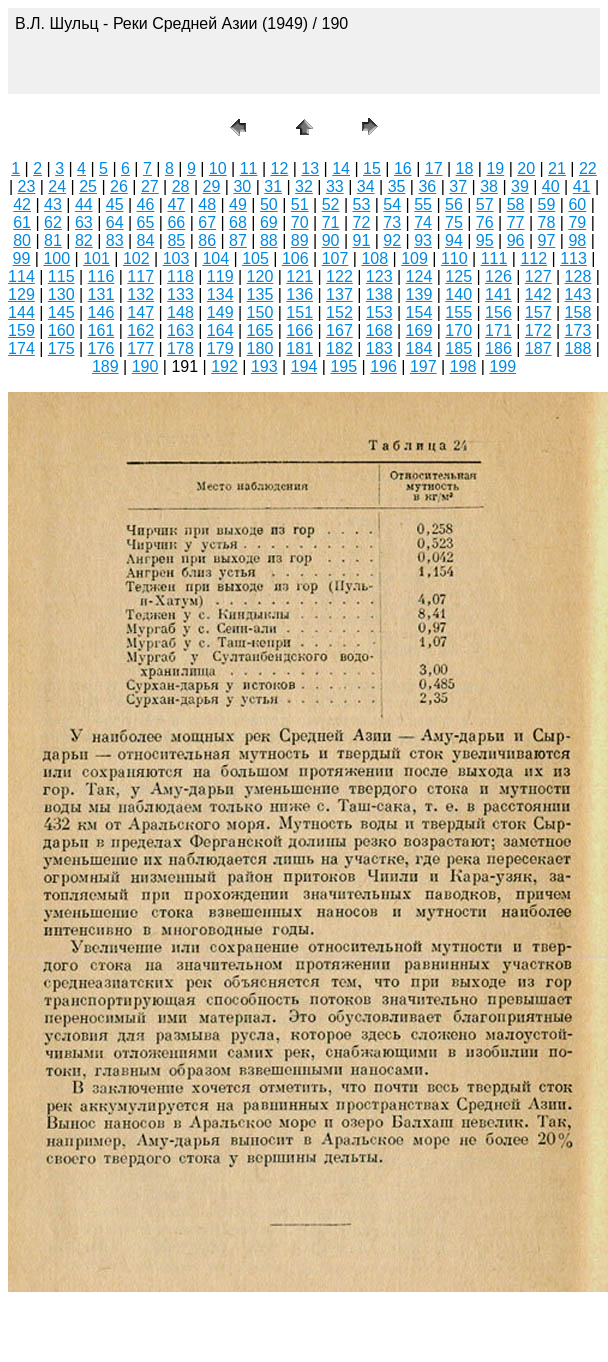 This screenshot has width=608, height=1362. I want to click on 152, so click(339, 312).